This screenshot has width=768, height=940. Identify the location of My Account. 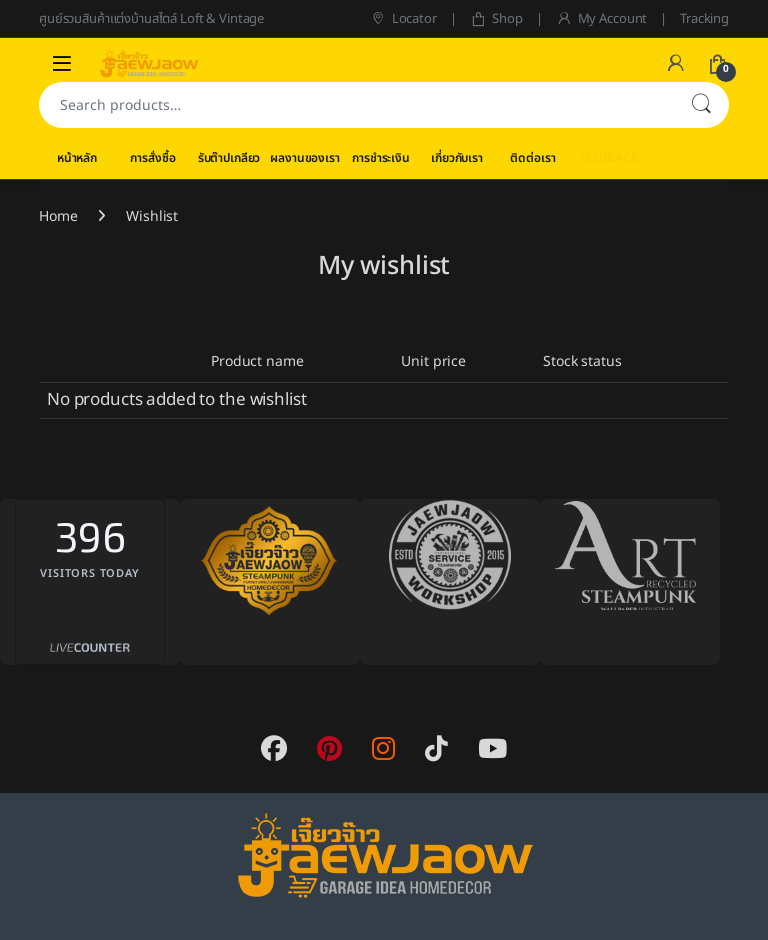
(601, 19).